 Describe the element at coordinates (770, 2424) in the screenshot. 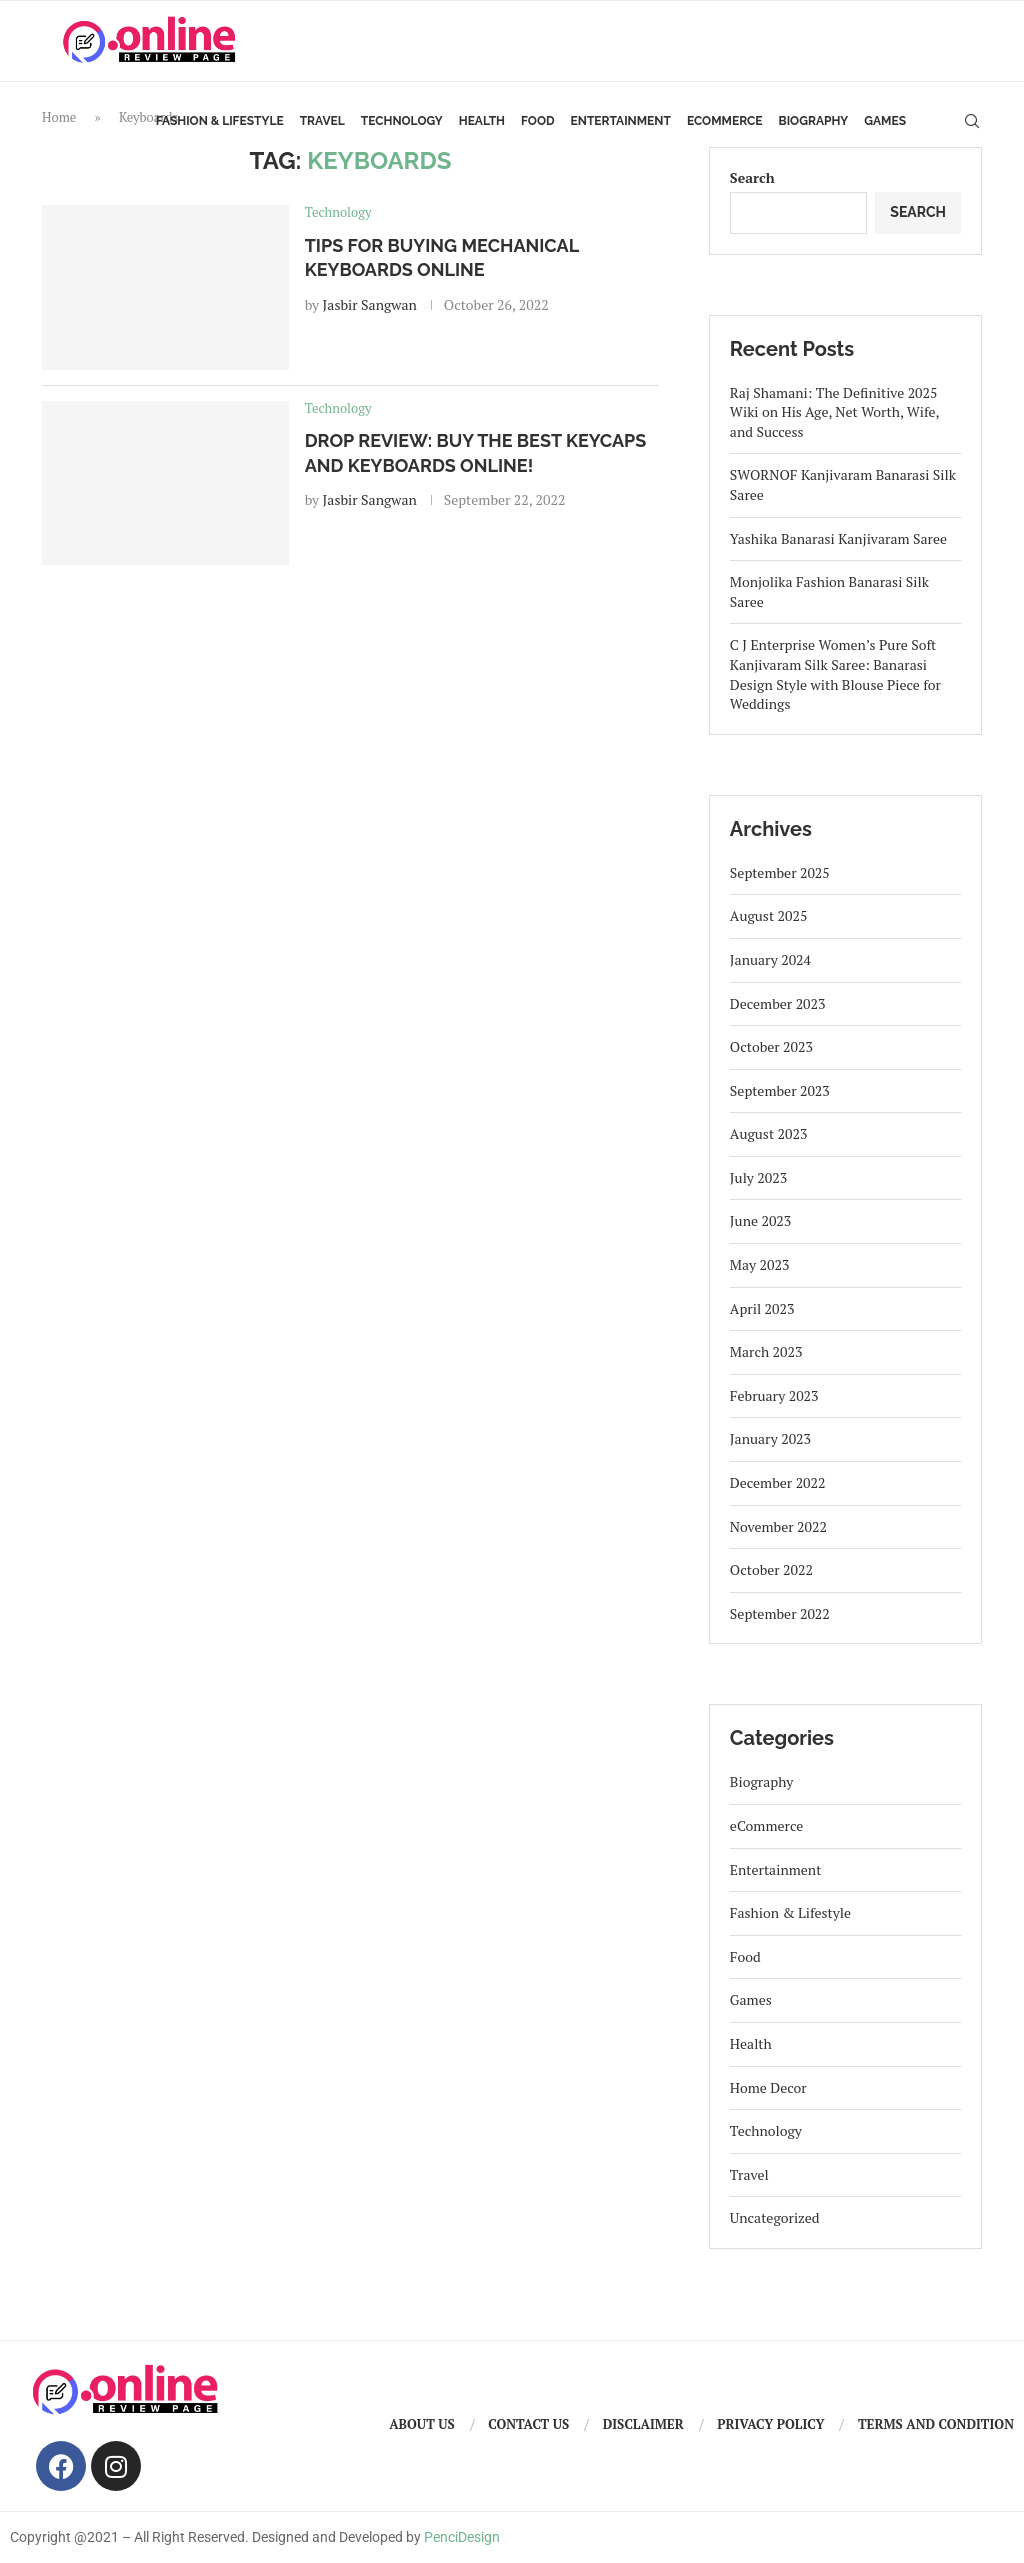

I see `Privacy Policy` at that location.